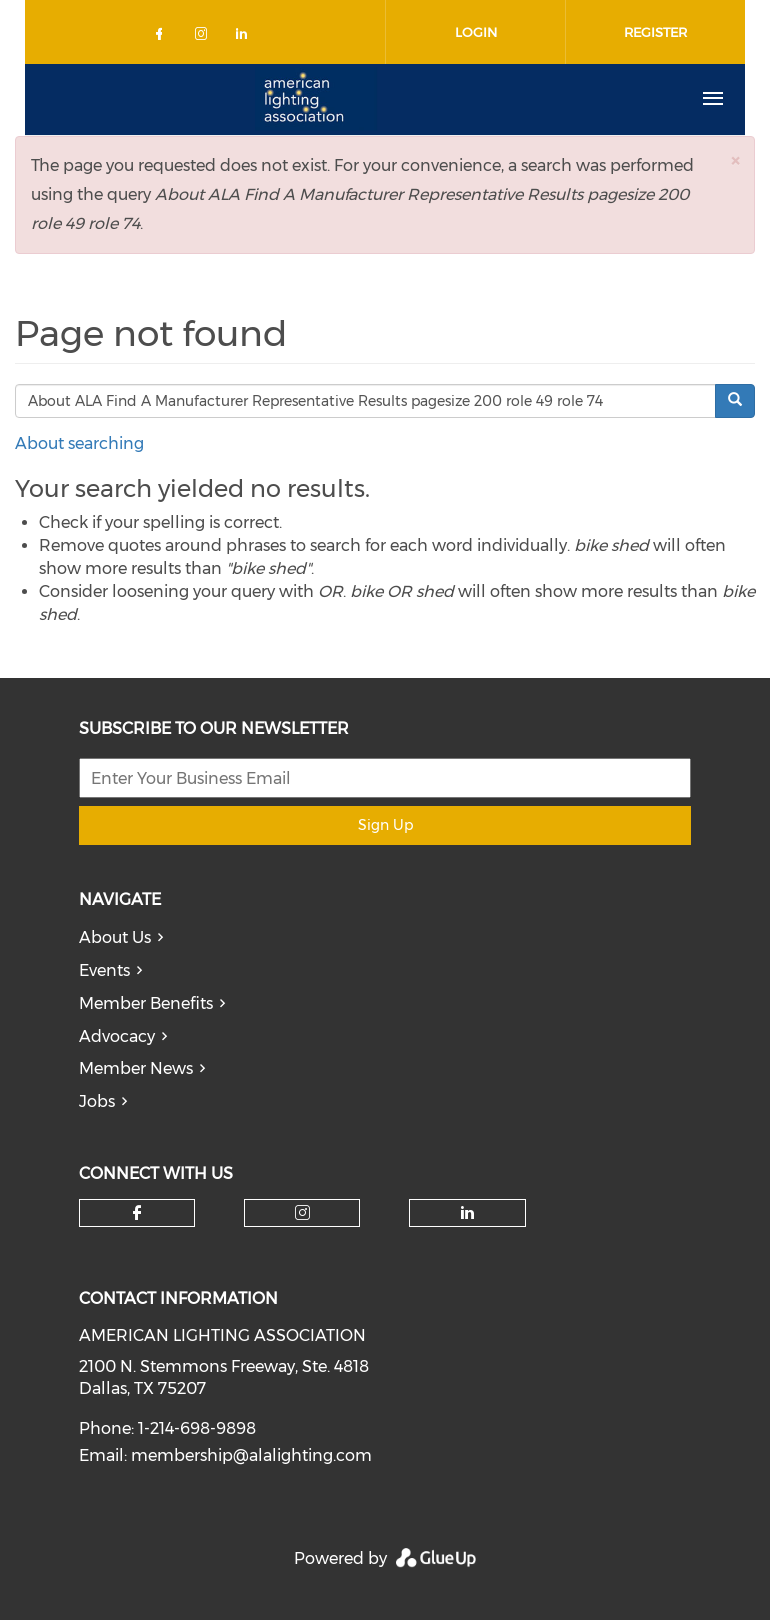  Describe the element at coordinates (97, 1101) in the screenshot. I see `Jobs` at that location.